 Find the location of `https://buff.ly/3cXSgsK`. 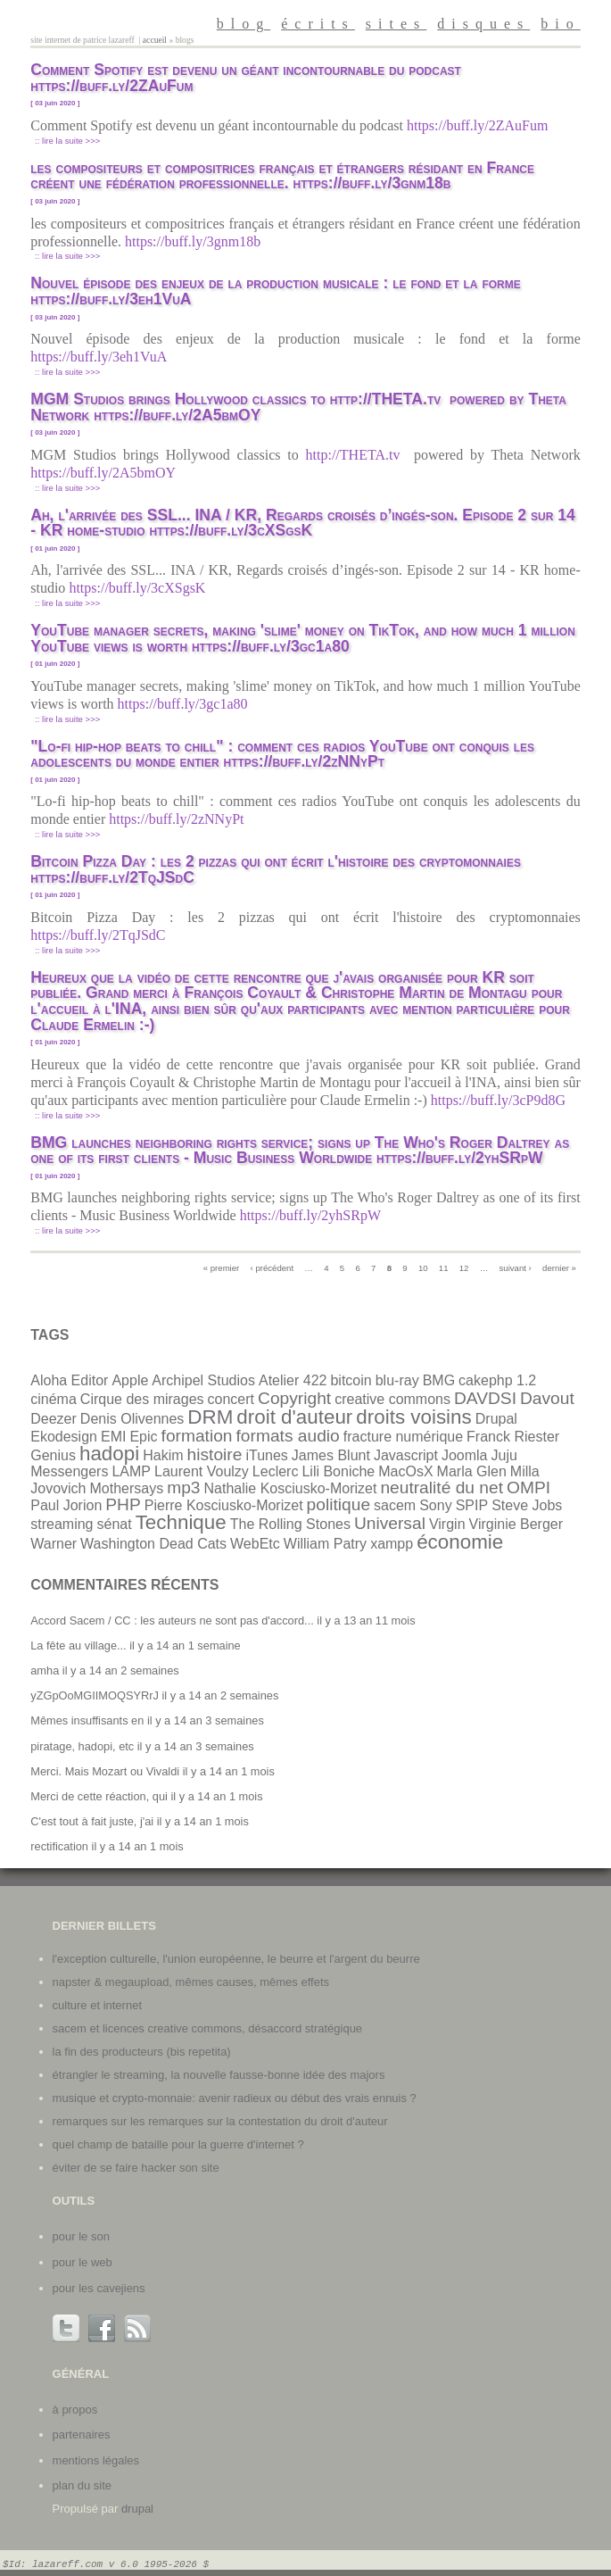

https://buff.ly/3cXSgsK is located at coordinates (139, 587).